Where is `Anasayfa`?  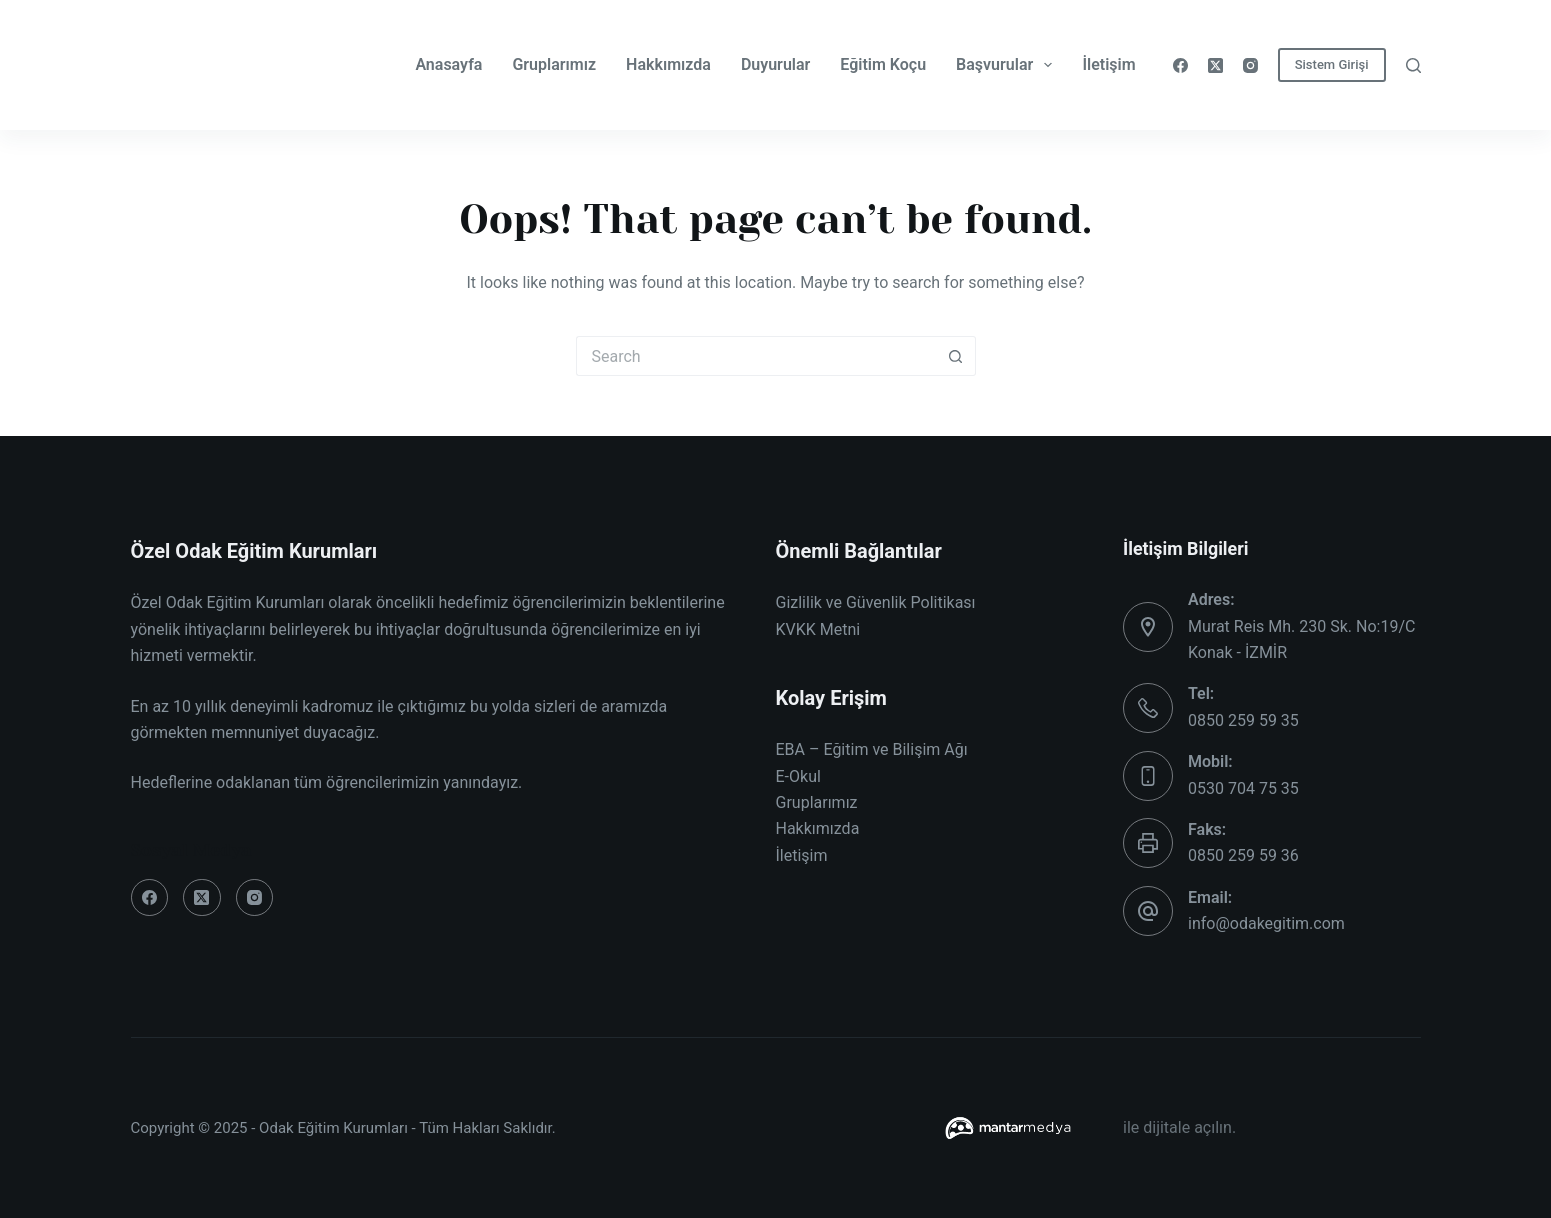 Anasayfa is located at coordinates (448, 64).